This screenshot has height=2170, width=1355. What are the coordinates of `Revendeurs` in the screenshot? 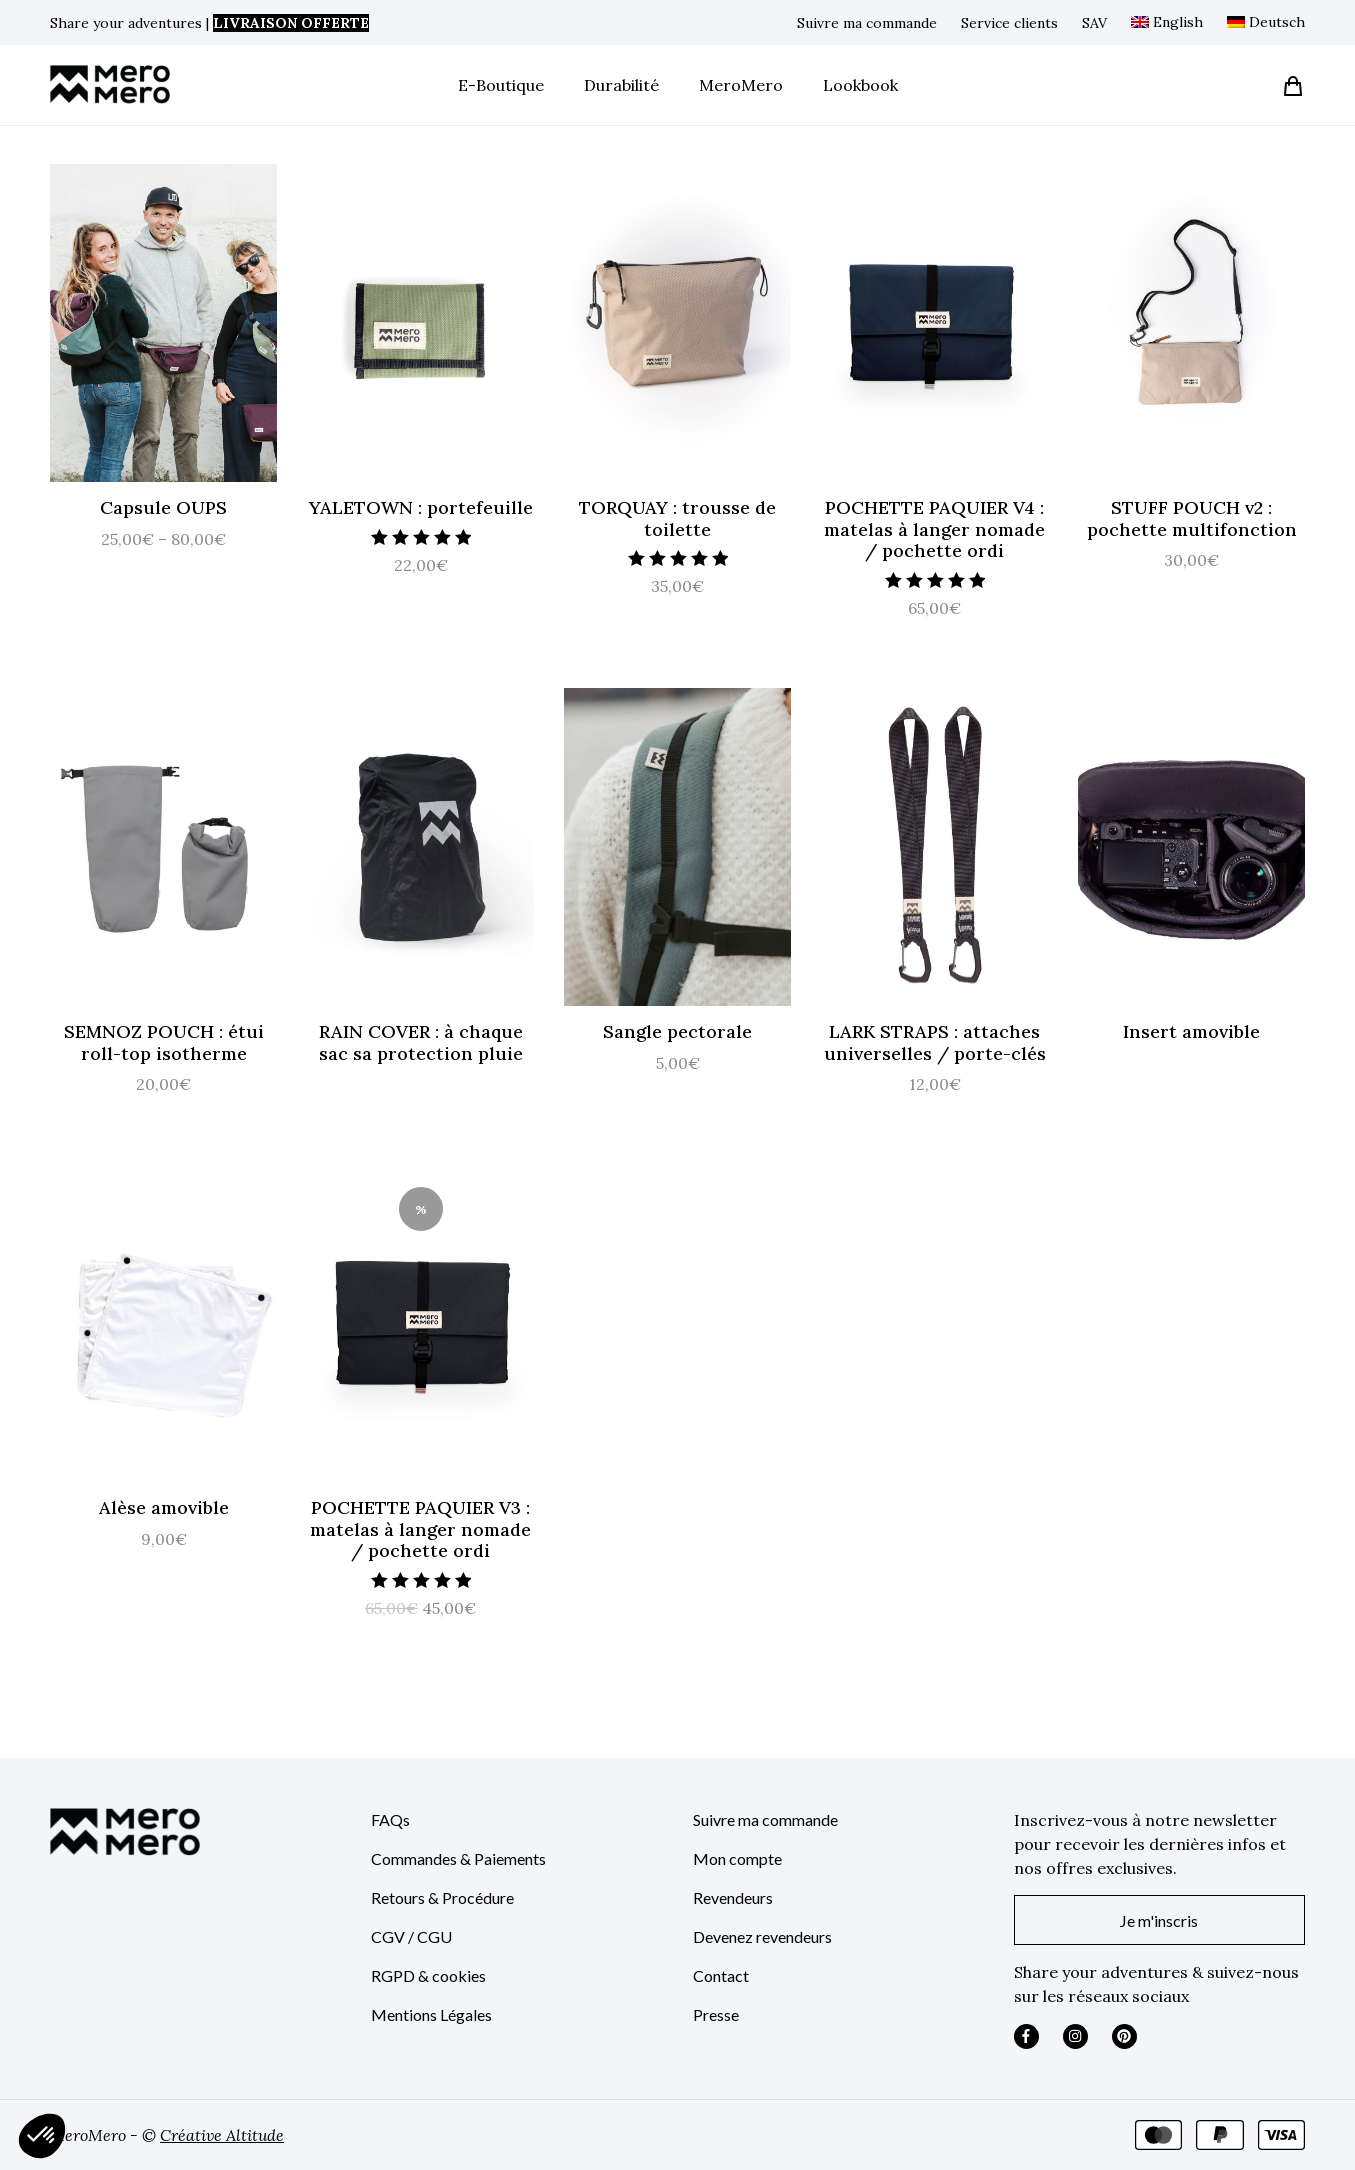 It's located at (733, 1897).